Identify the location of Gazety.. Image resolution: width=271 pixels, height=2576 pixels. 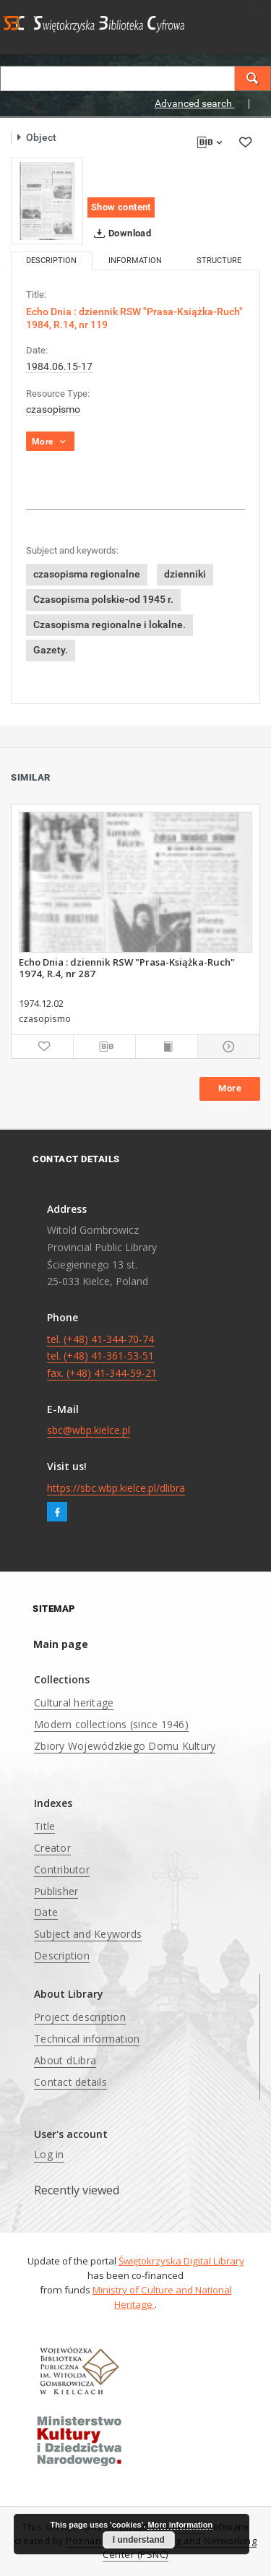
(50, 650).